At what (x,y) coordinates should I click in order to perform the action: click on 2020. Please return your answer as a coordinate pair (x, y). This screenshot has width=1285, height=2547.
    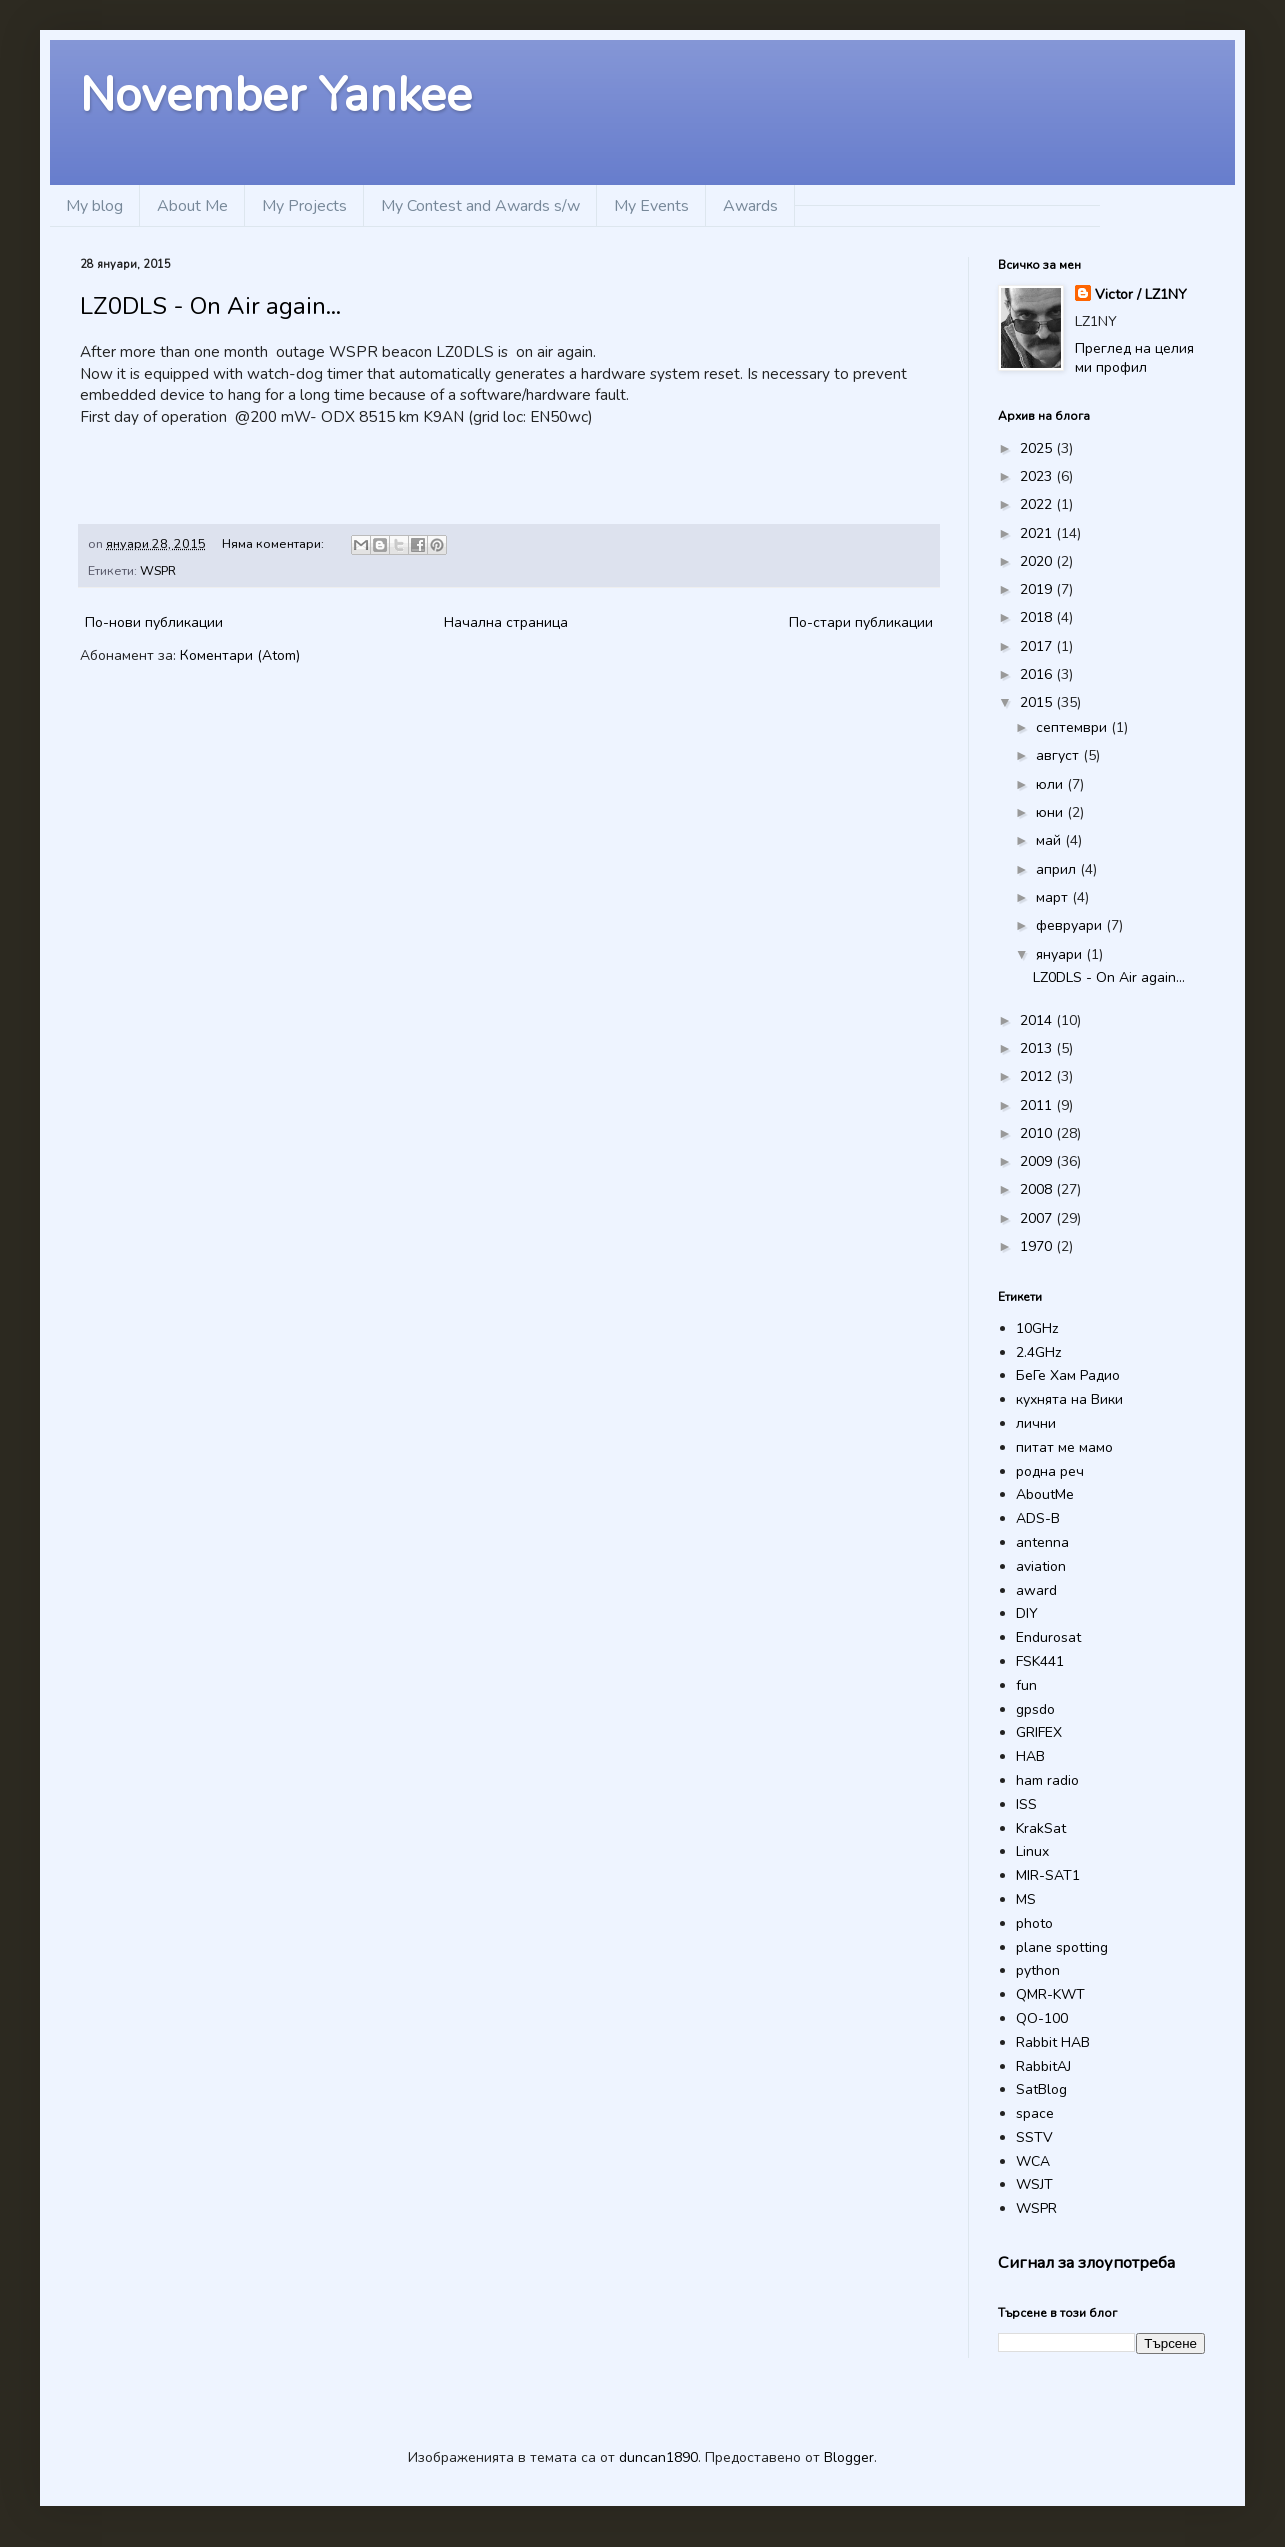
    Looking at the image, I should click on (1038, 561).